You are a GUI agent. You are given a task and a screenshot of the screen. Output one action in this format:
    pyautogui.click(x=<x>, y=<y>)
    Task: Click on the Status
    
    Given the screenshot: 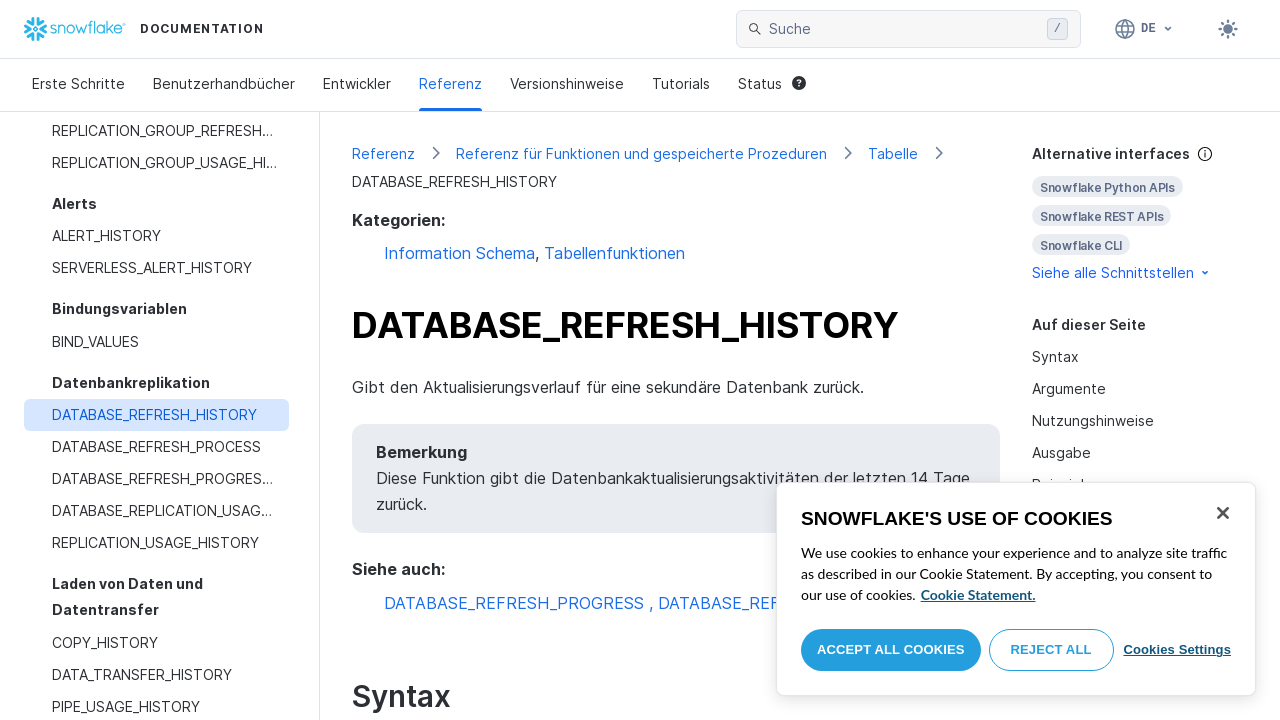 What is the action you would take?
    pyautogui.click(x=772, y=83)
    